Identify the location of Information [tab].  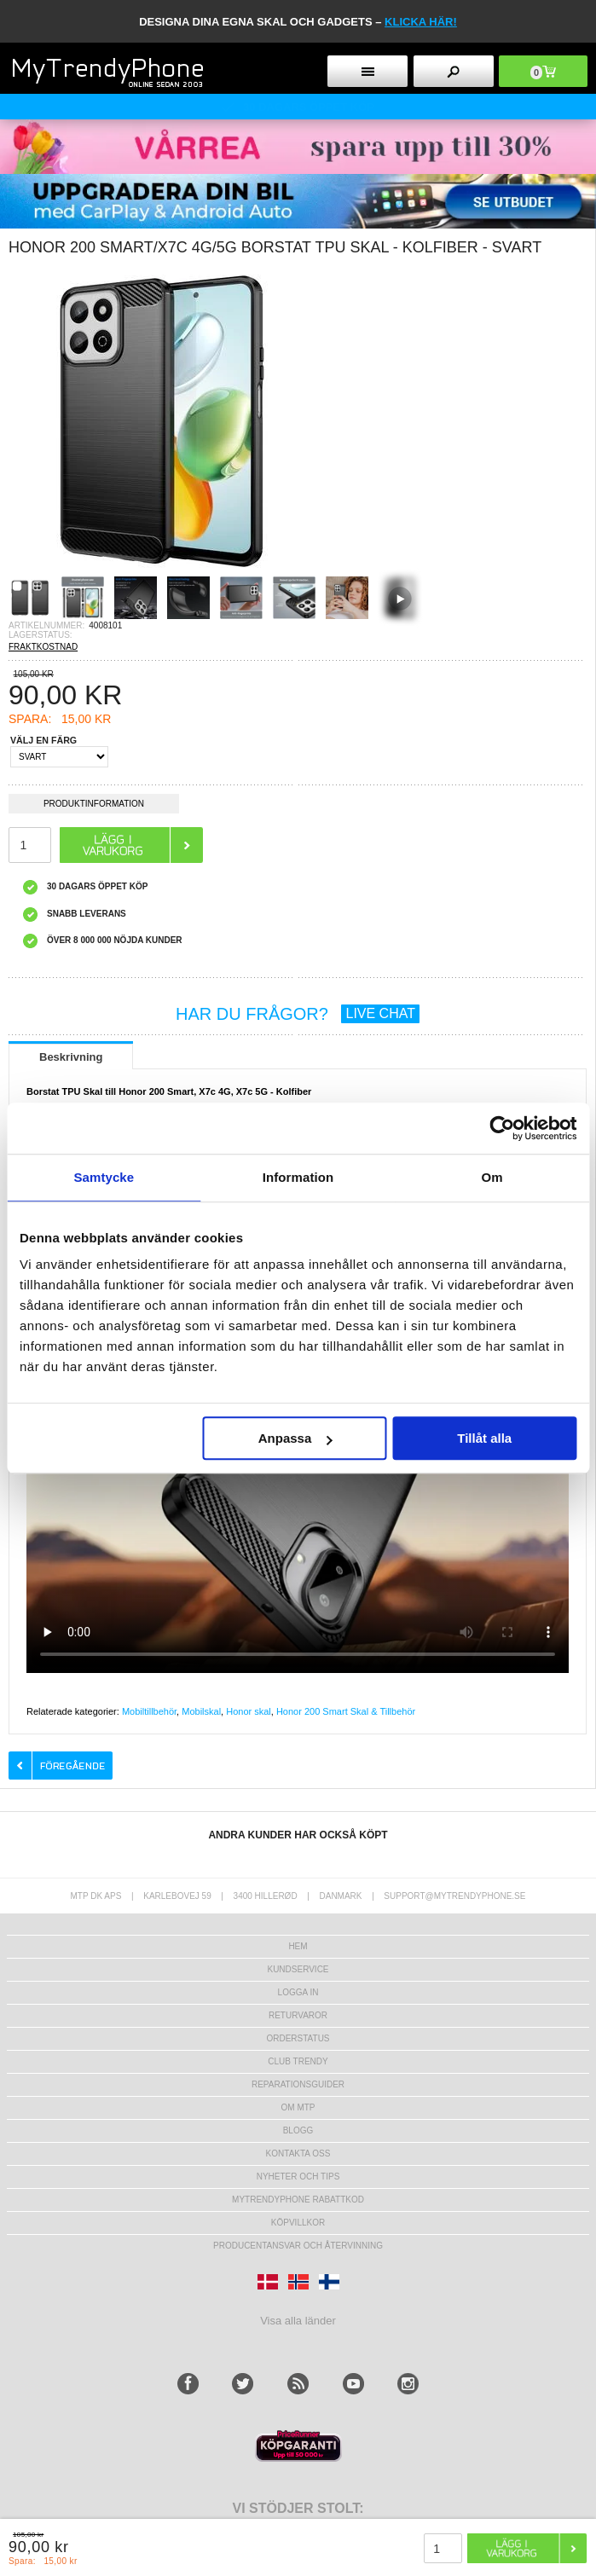
(298, 1177).